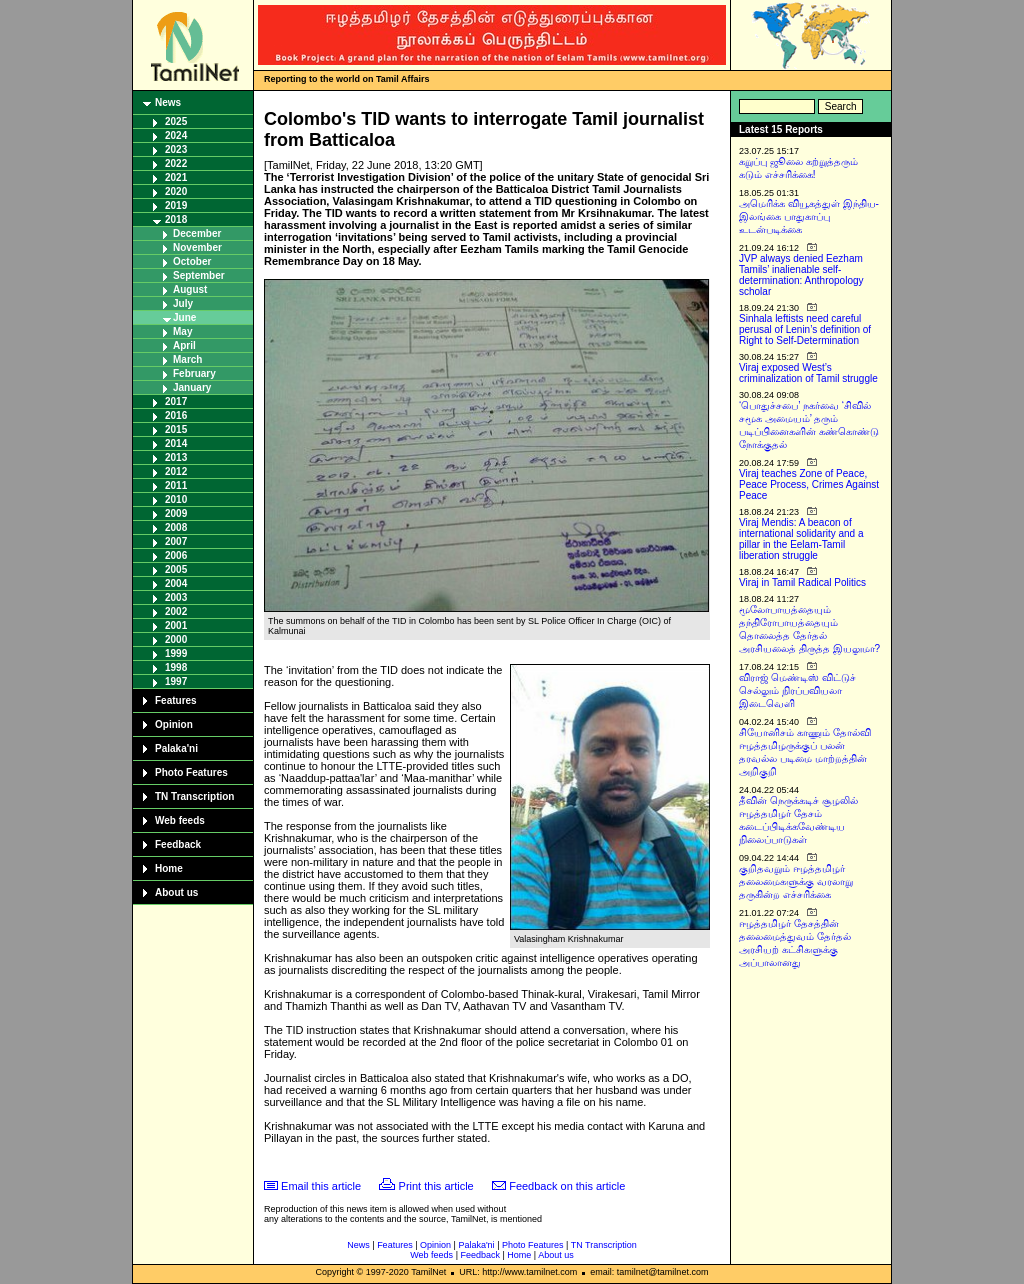 The height and width of the screenshot is (1284, 1024). I want to click on 2008, so click(176, 527).